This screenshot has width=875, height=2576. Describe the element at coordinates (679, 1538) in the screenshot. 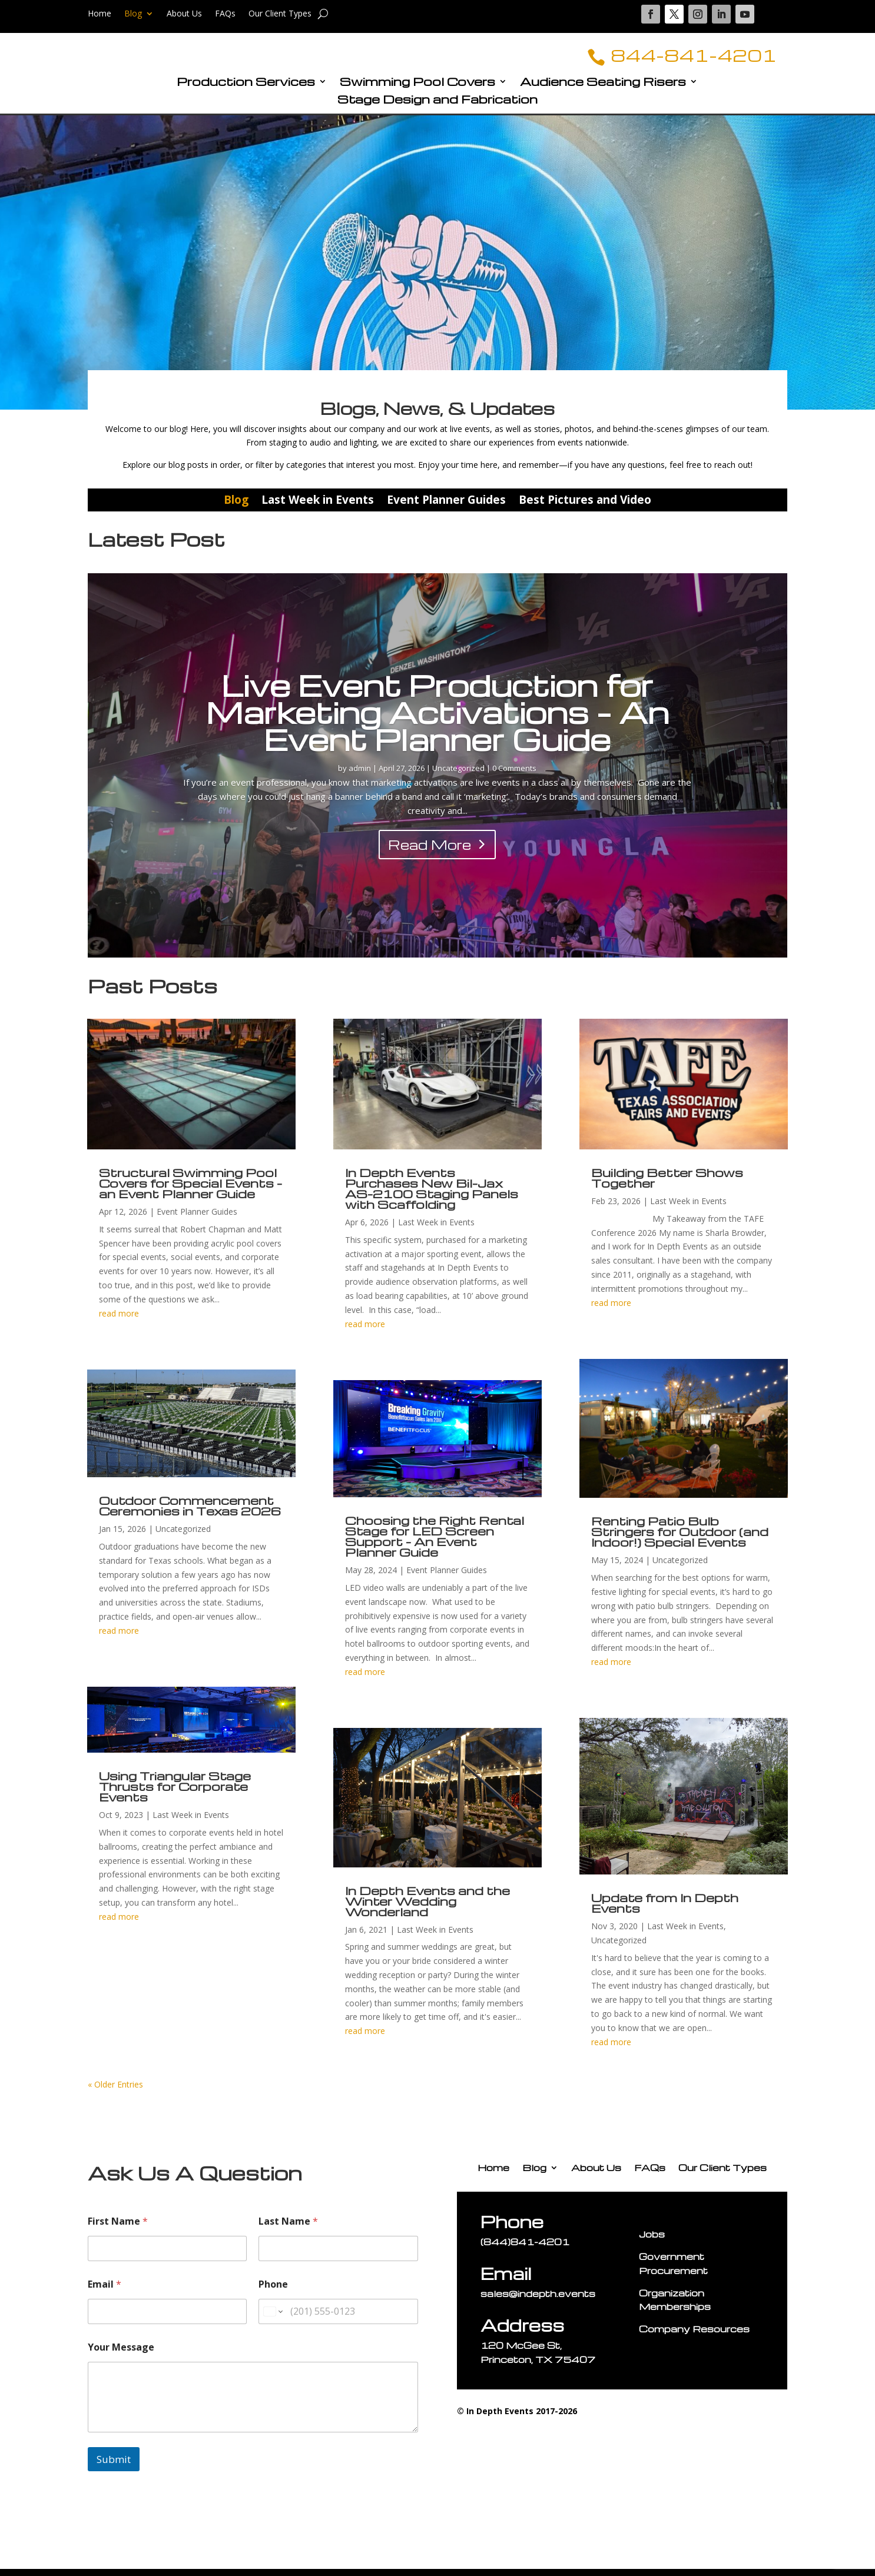

I see `Renting Patio Bulb Stringers for Outdoor (and Indoor!) Special Events` at that location.